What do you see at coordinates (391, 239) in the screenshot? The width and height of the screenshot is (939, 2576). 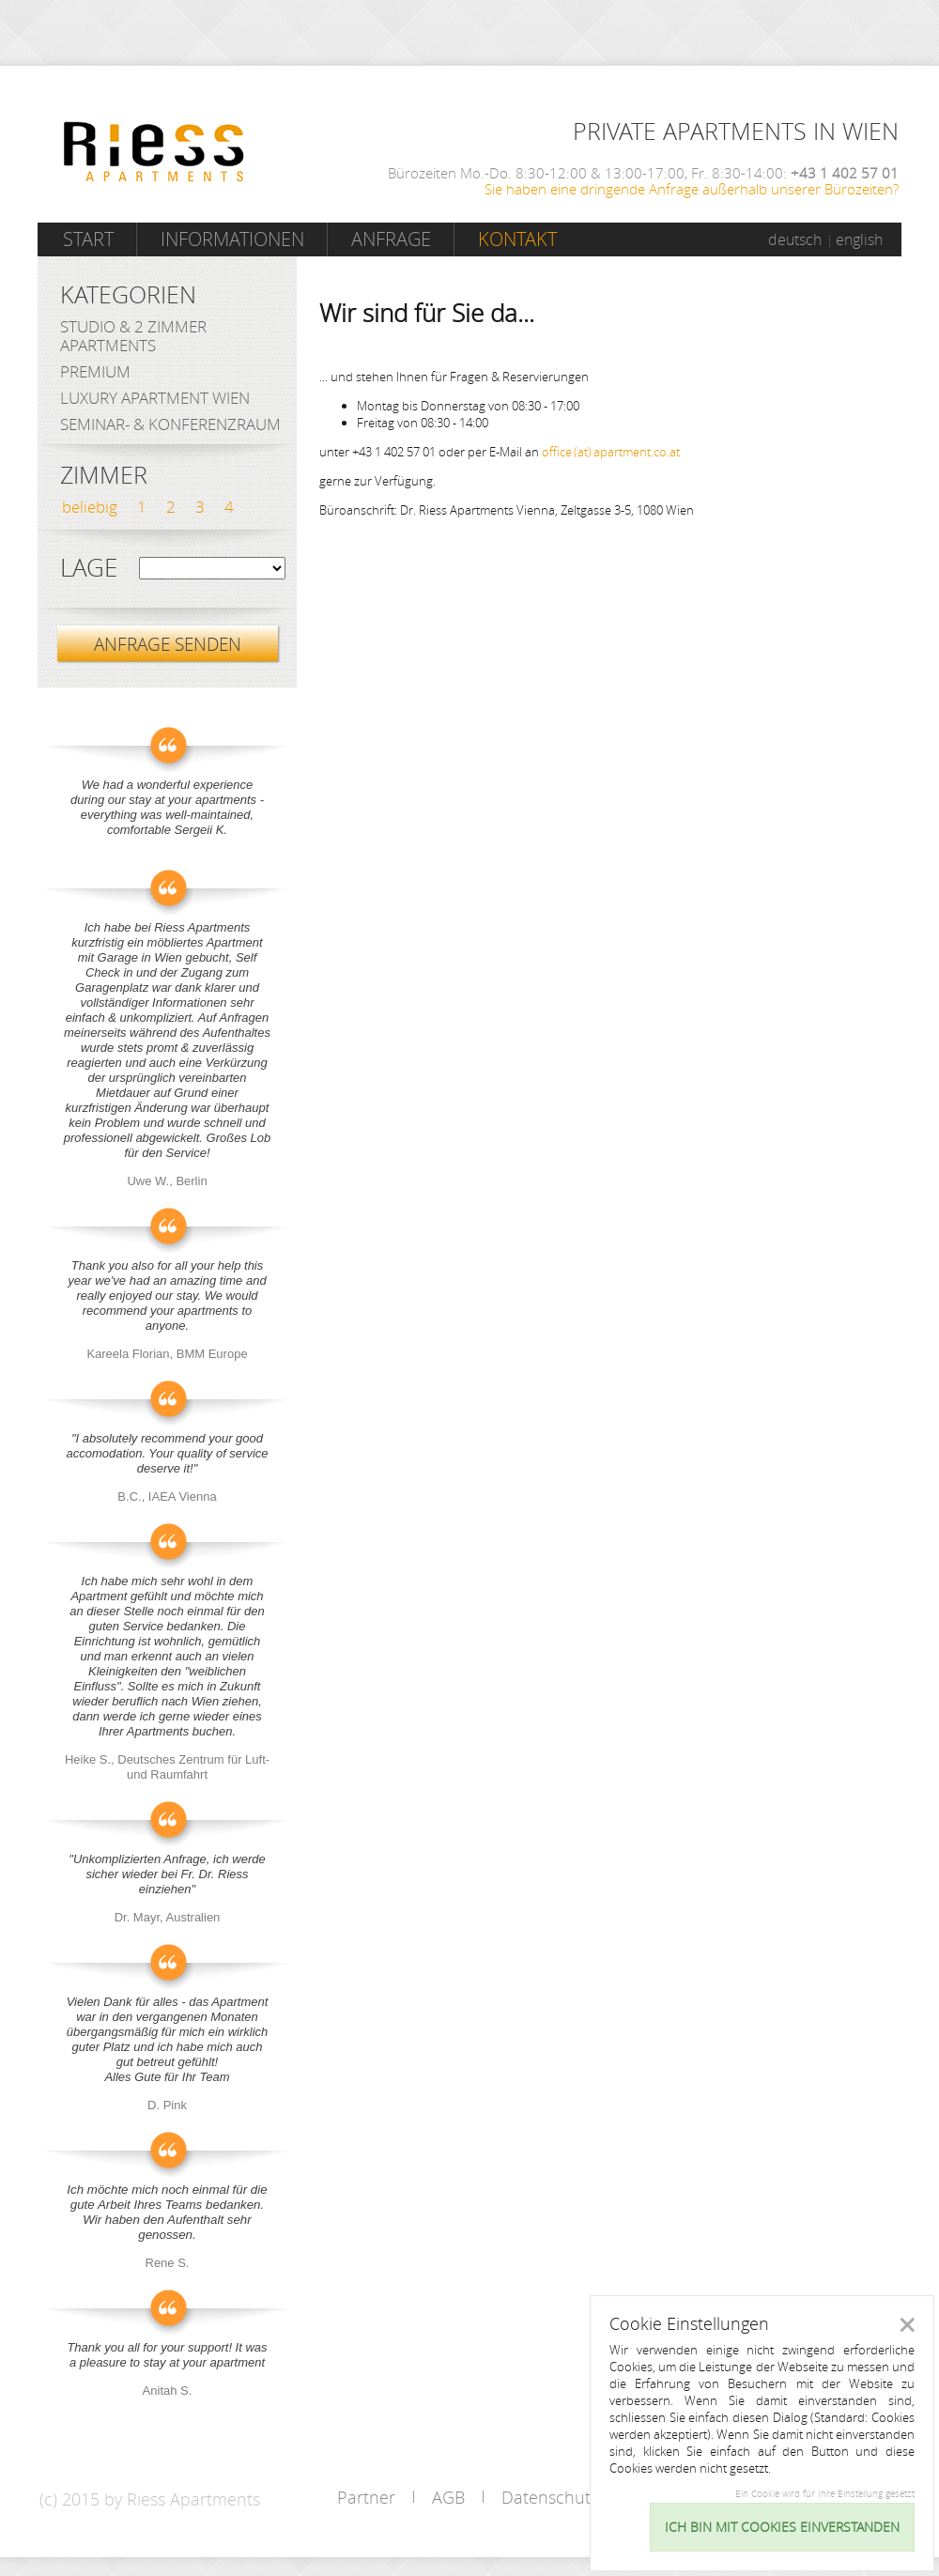 I see `Anfrage` at bounding box center [391, 239].